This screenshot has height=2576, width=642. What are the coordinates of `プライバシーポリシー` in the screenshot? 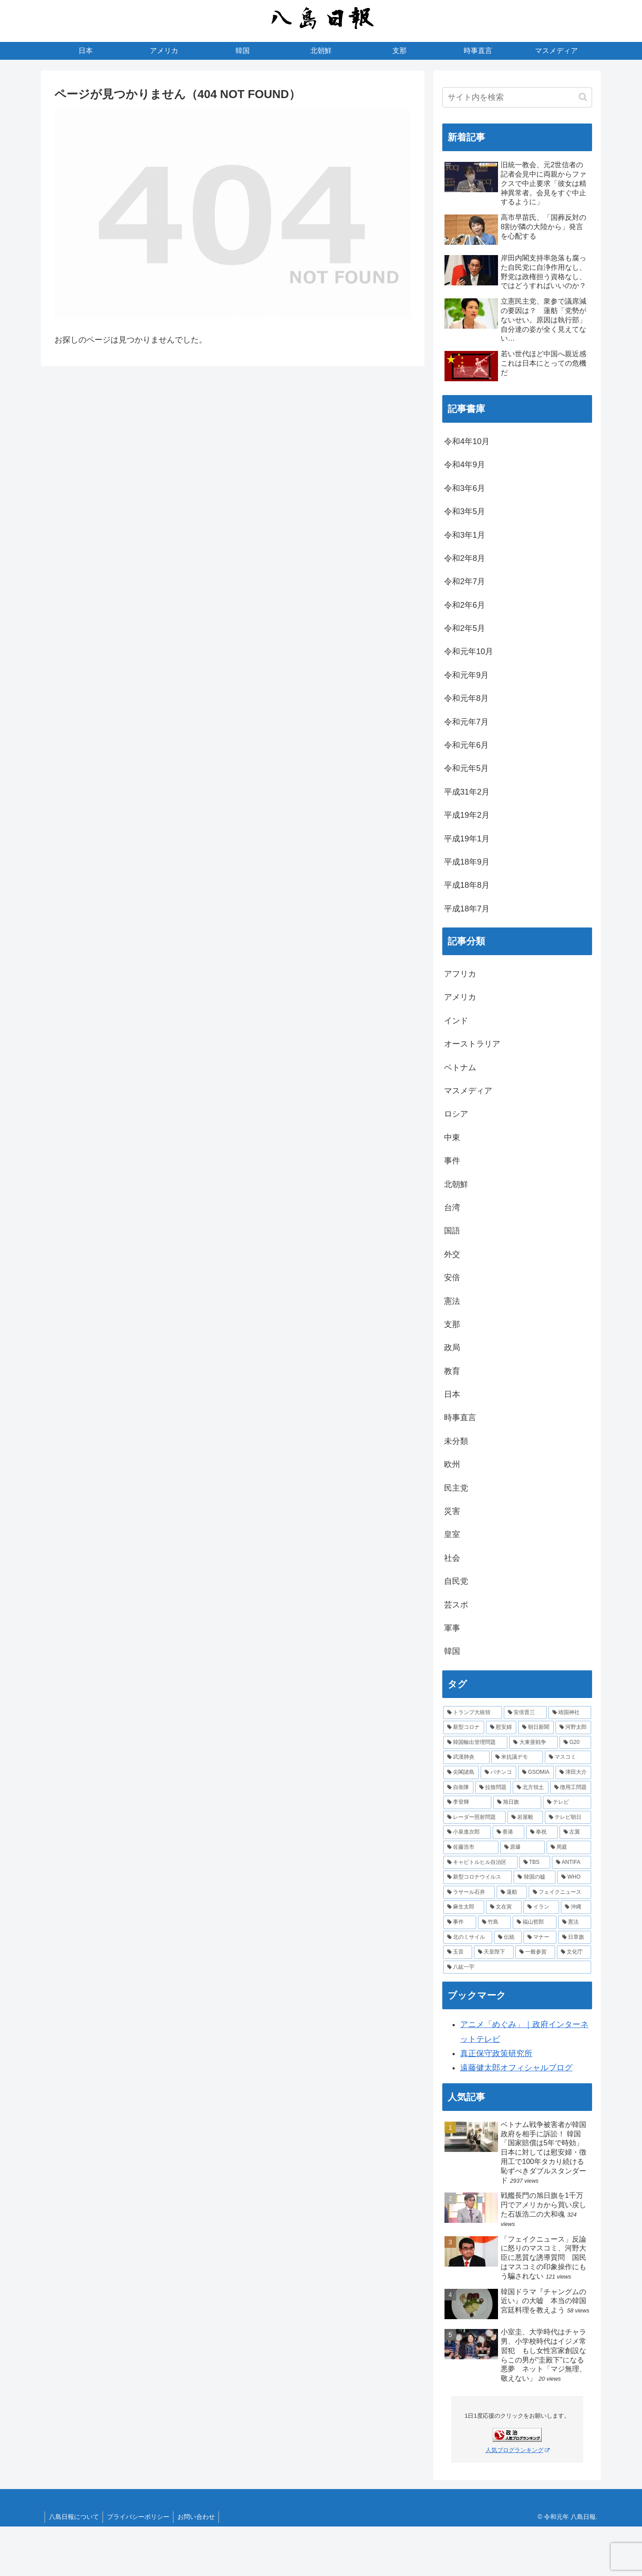 It's located at (140, 2516).